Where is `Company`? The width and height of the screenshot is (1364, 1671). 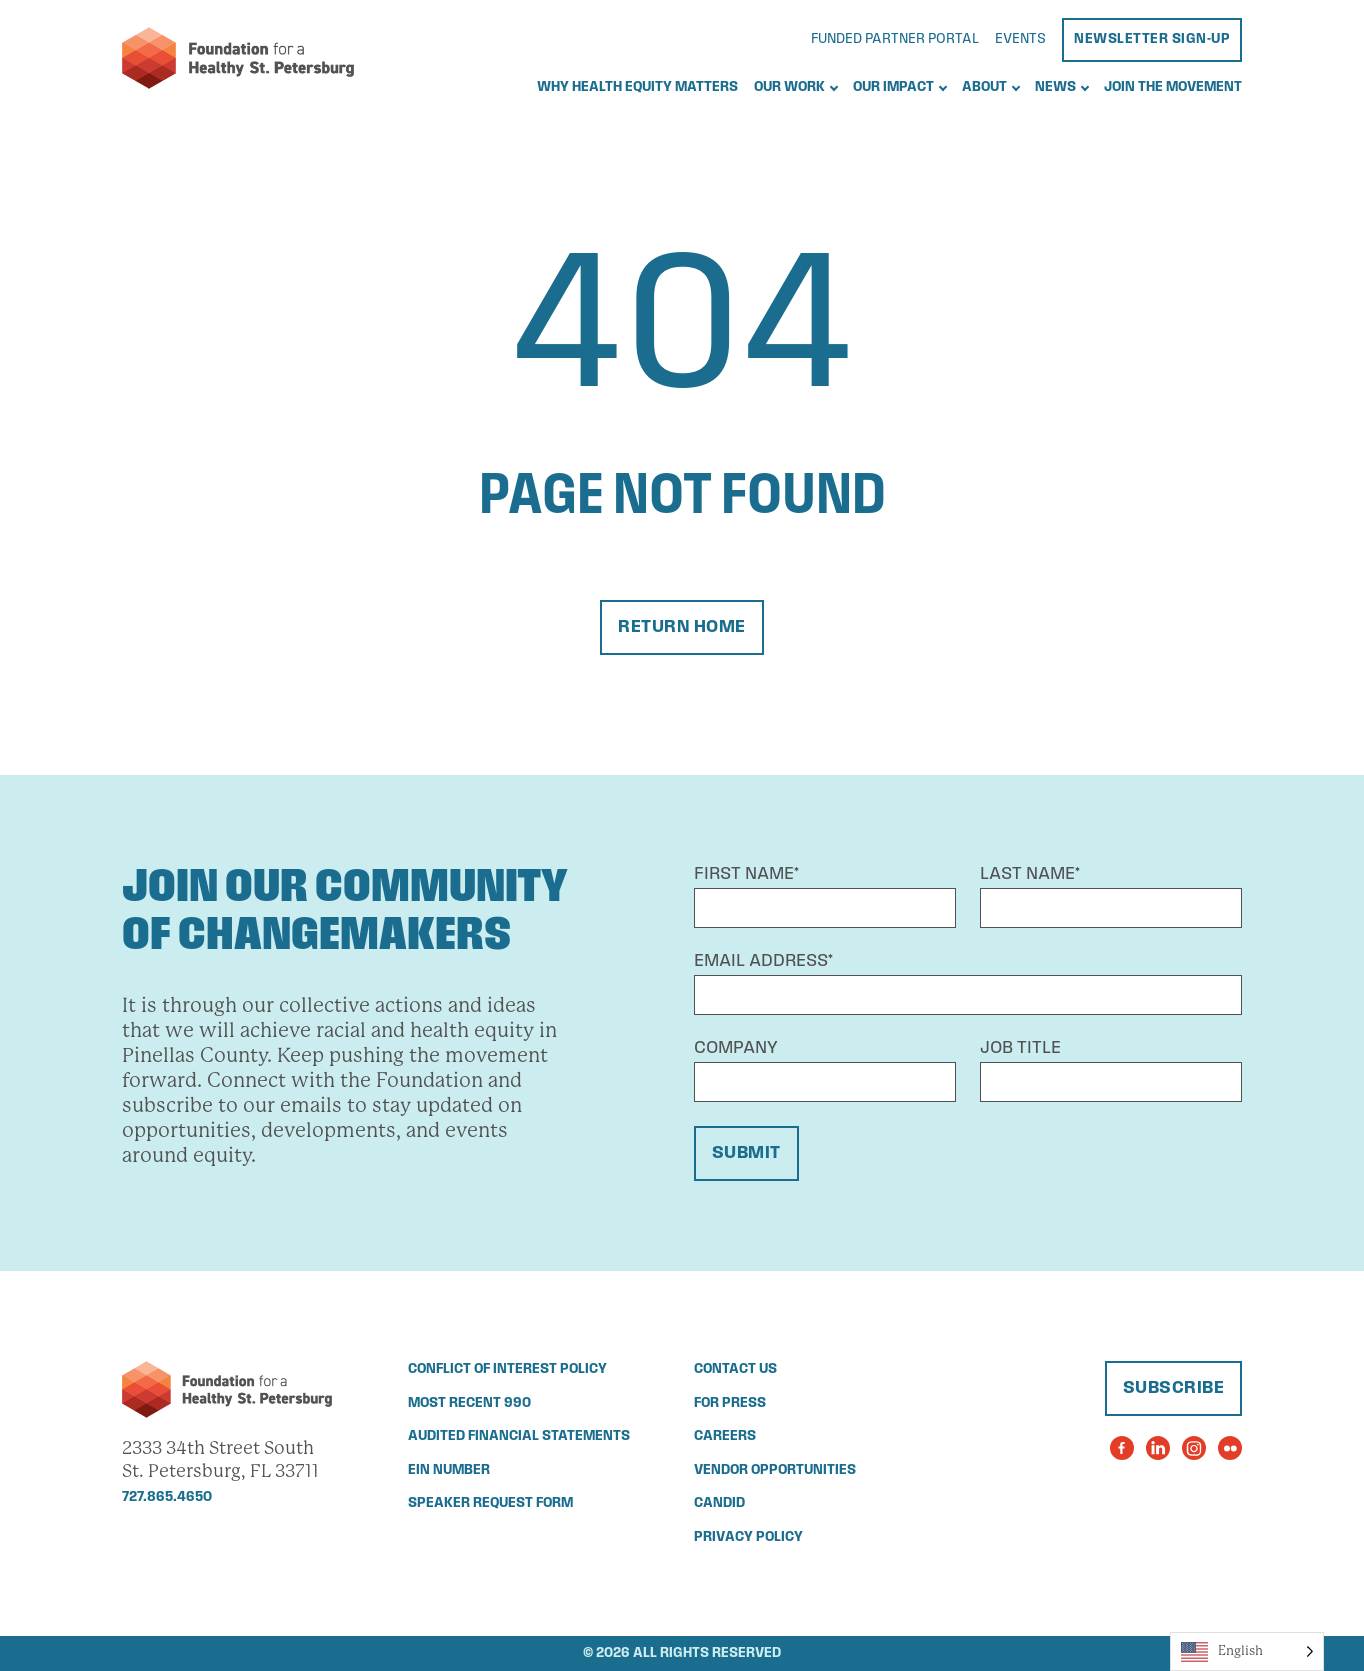
Company is located at coordinates (736, 1048).